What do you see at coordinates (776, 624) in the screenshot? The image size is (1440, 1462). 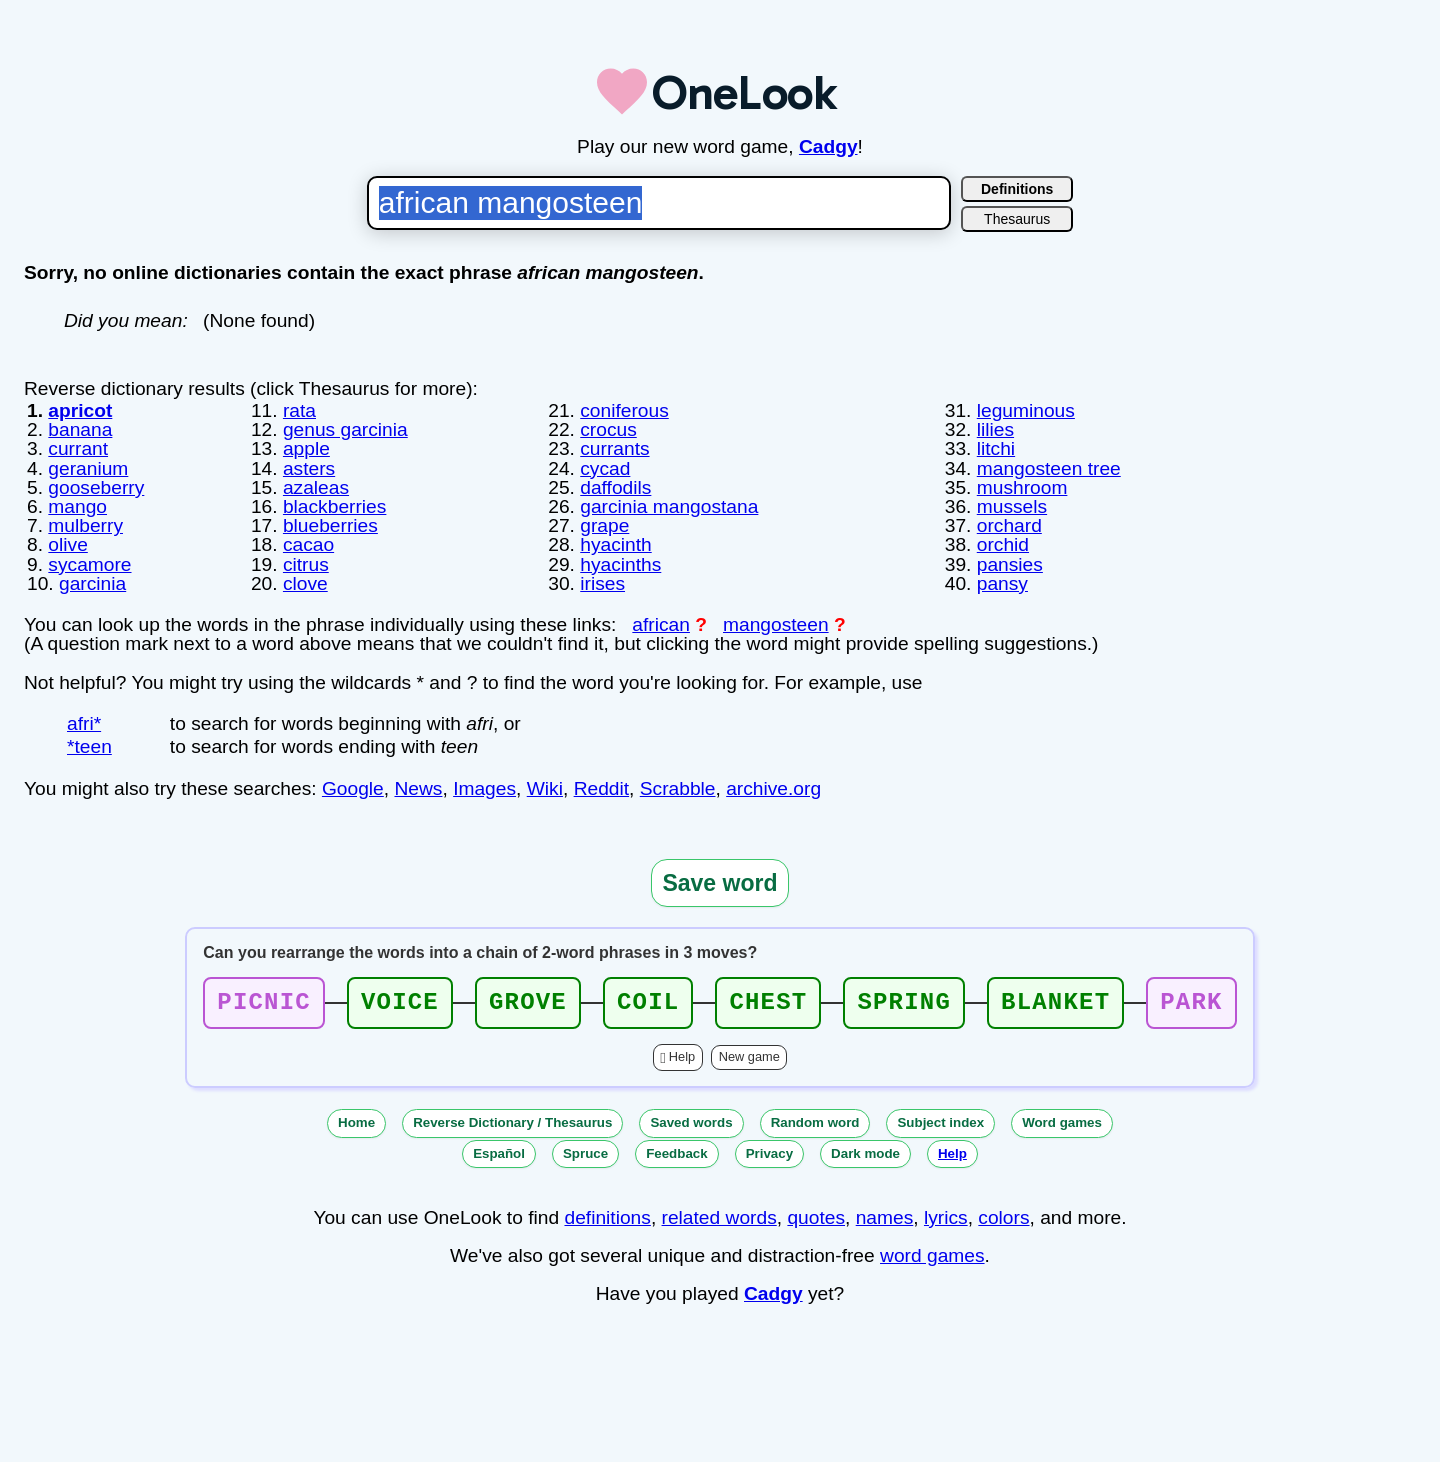 I see `mangosteen` at bounding box center [776, 624].